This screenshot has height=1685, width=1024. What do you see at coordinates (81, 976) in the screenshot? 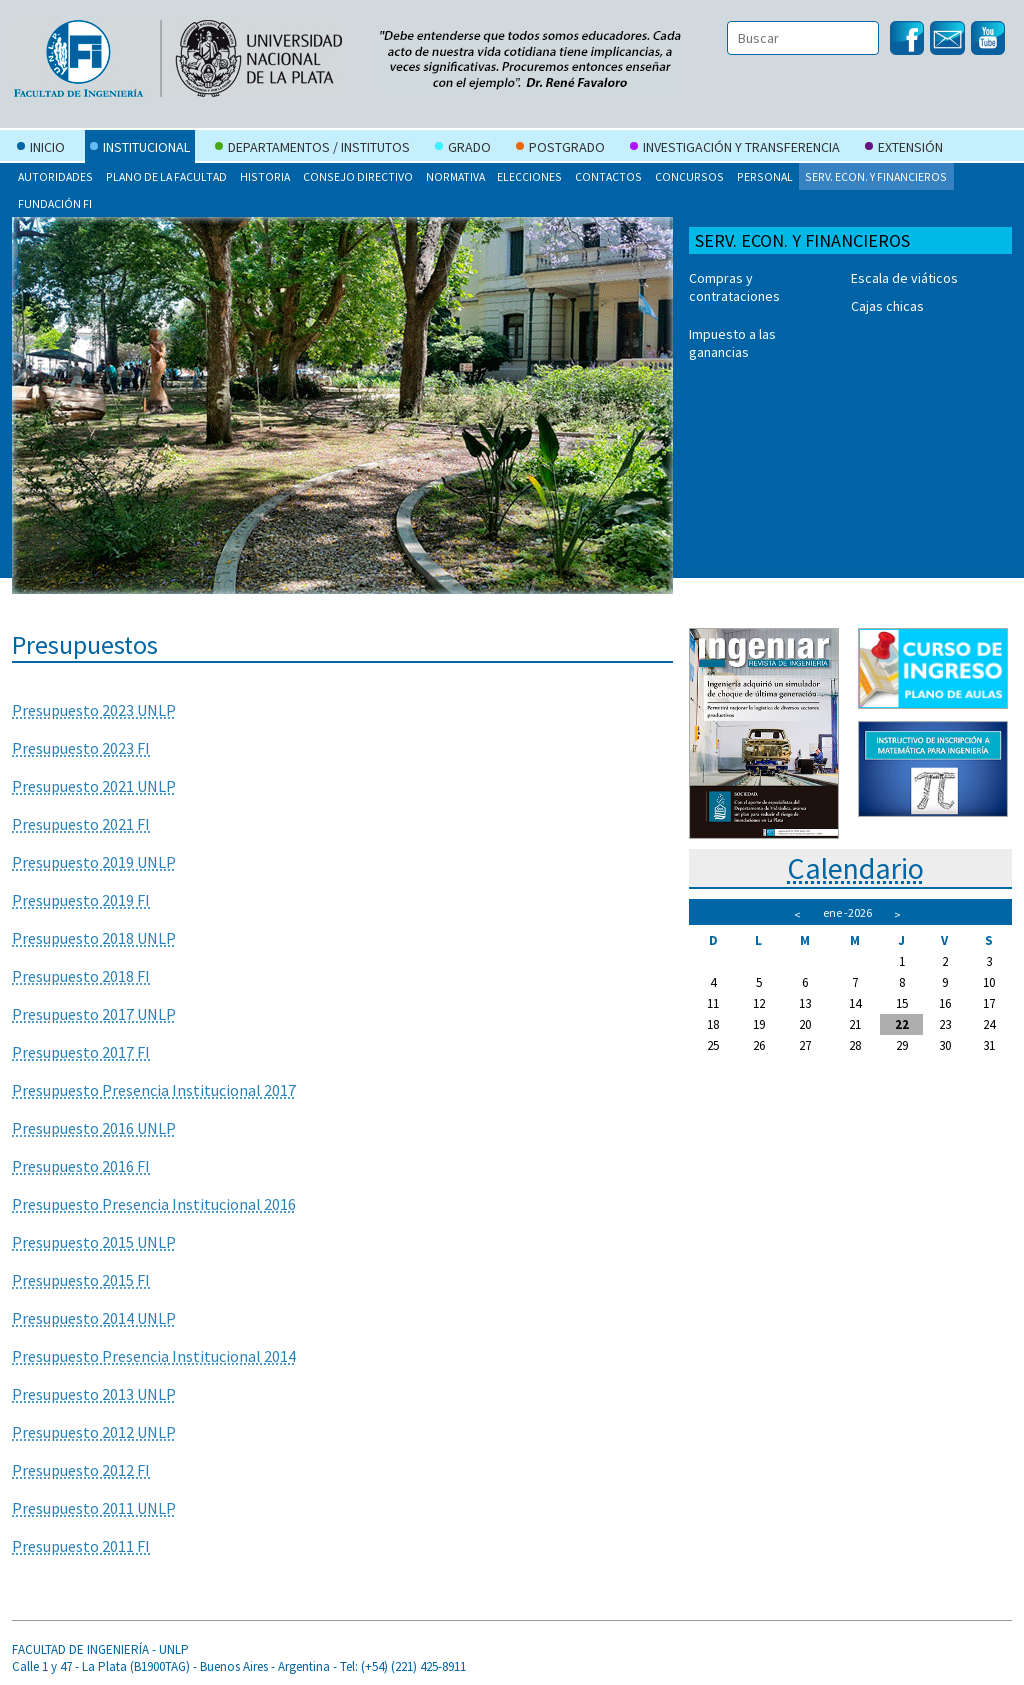
I see `Presupuesto 2018 FI` at bounding box center [81, 976].